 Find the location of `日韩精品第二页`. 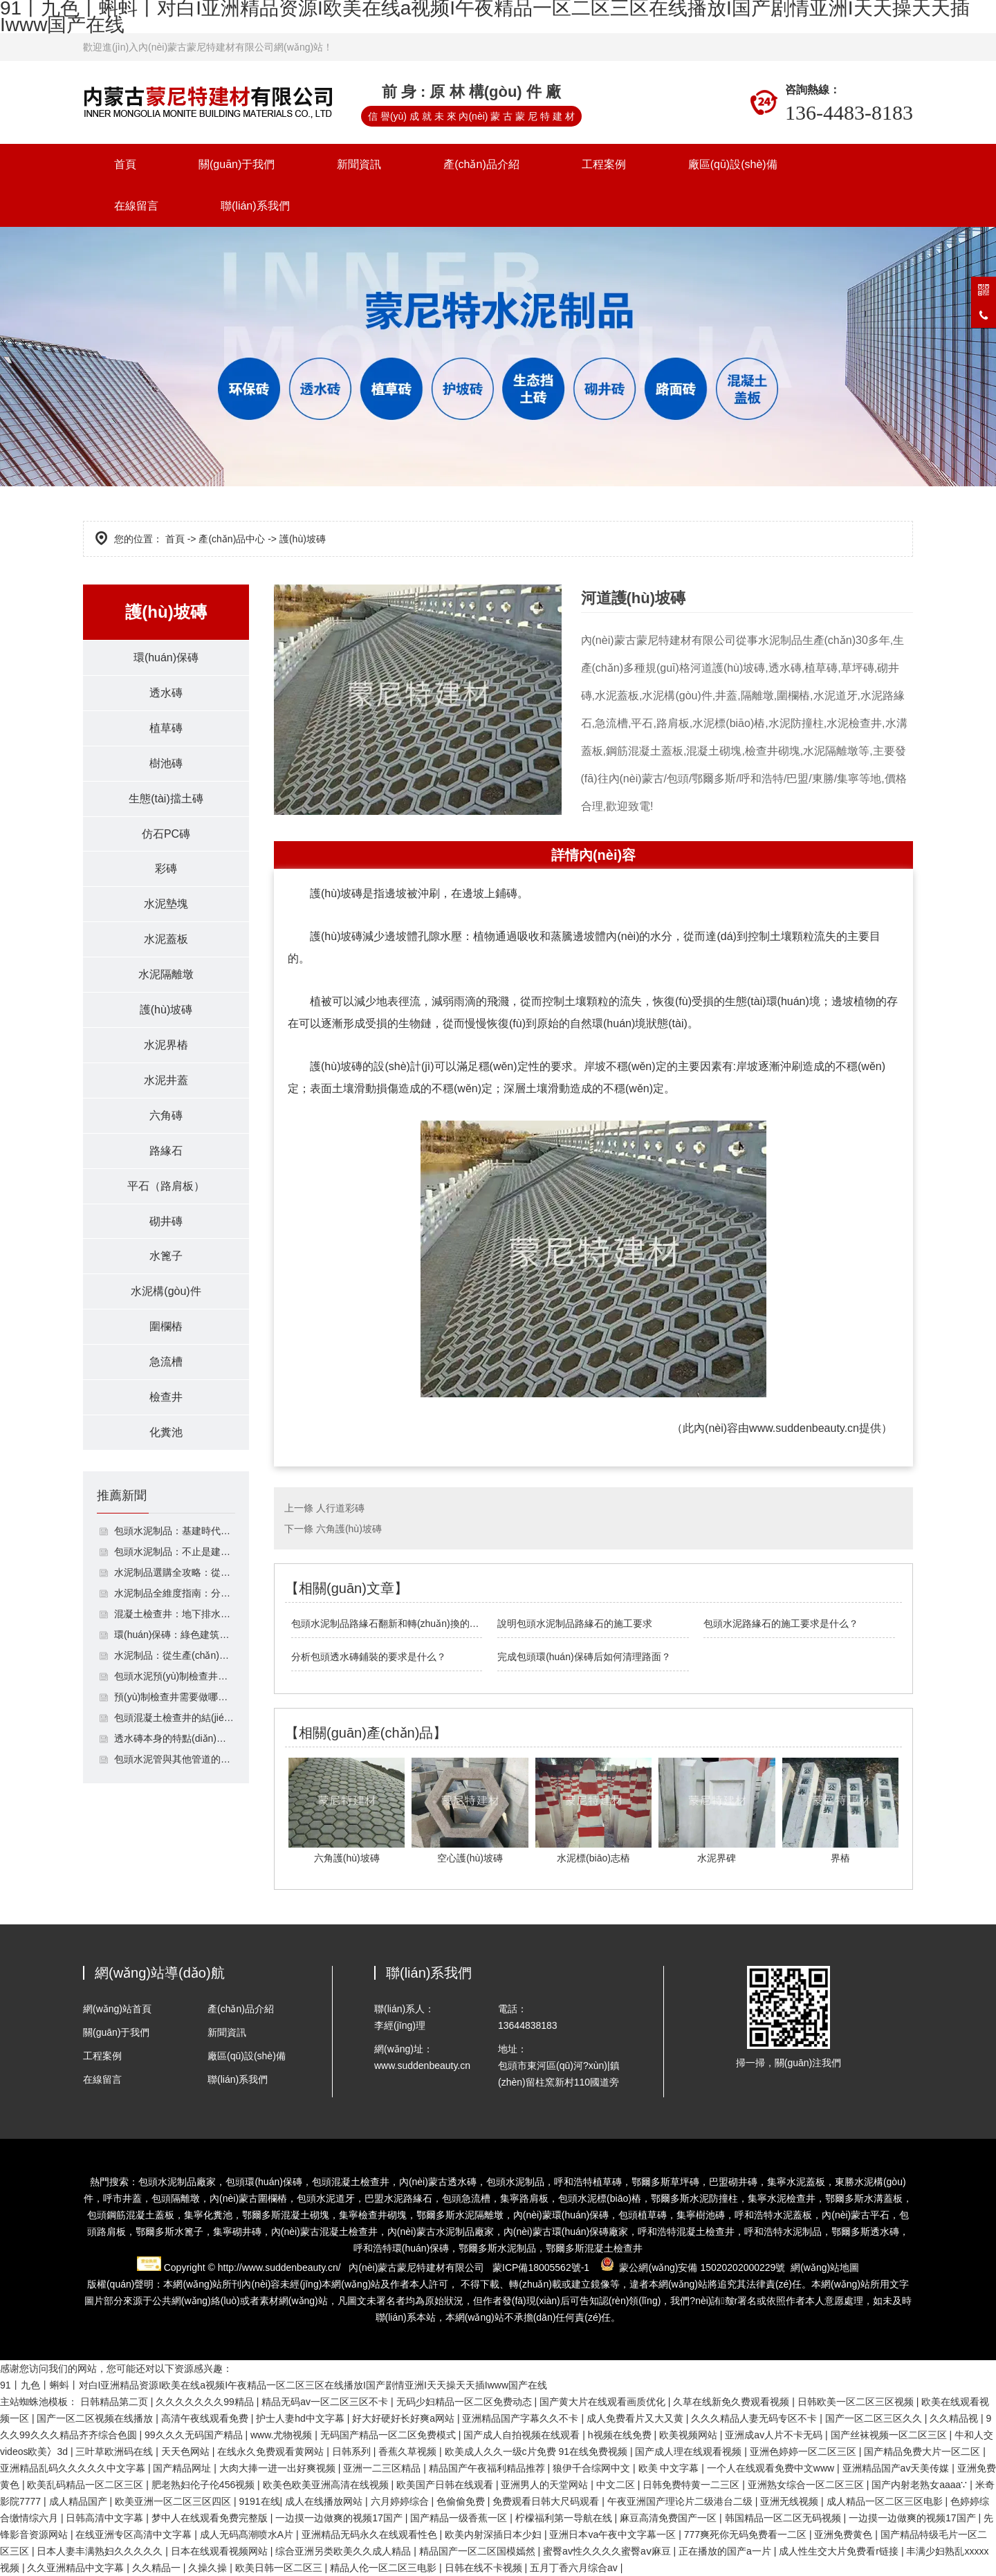

日韩精品第二页 is located at coordinates (115, 2401).